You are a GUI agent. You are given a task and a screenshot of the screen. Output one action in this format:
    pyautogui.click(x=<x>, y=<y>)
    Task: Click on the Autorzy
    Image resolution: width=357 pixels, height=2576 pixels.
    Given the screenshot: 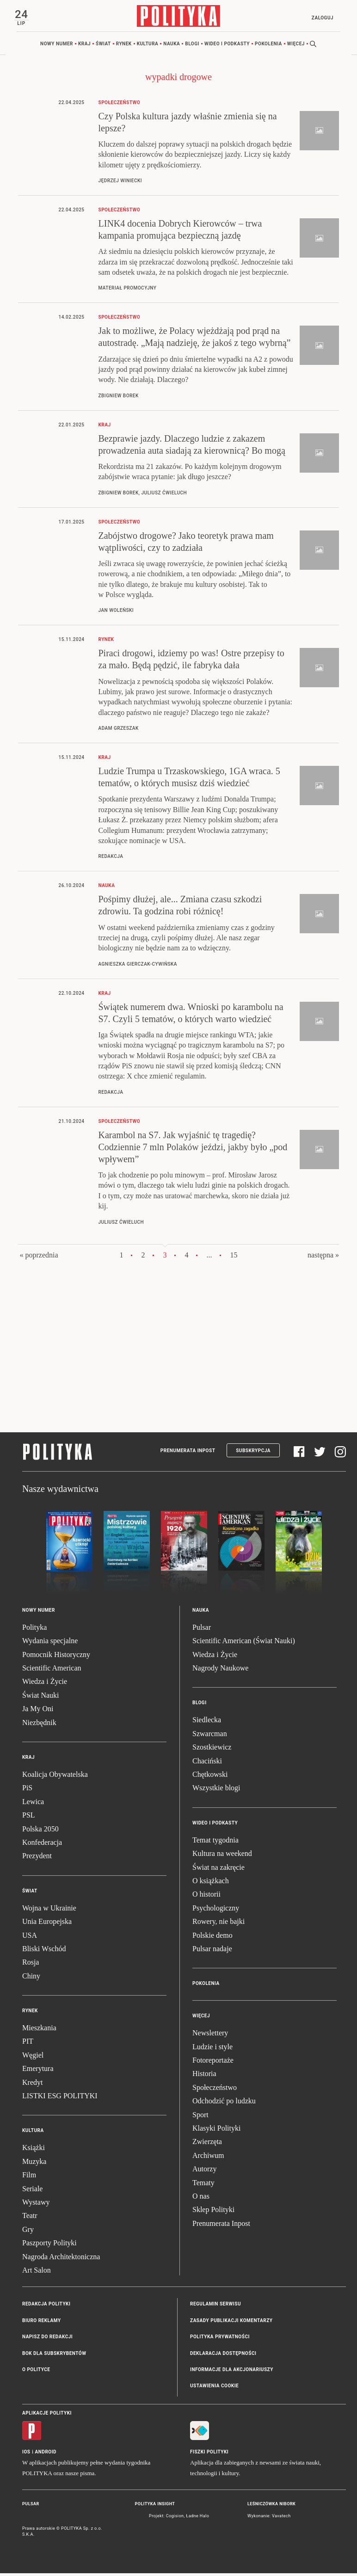 What is the action you would take?
    pyautogui.click(x=204, y=2171)
    